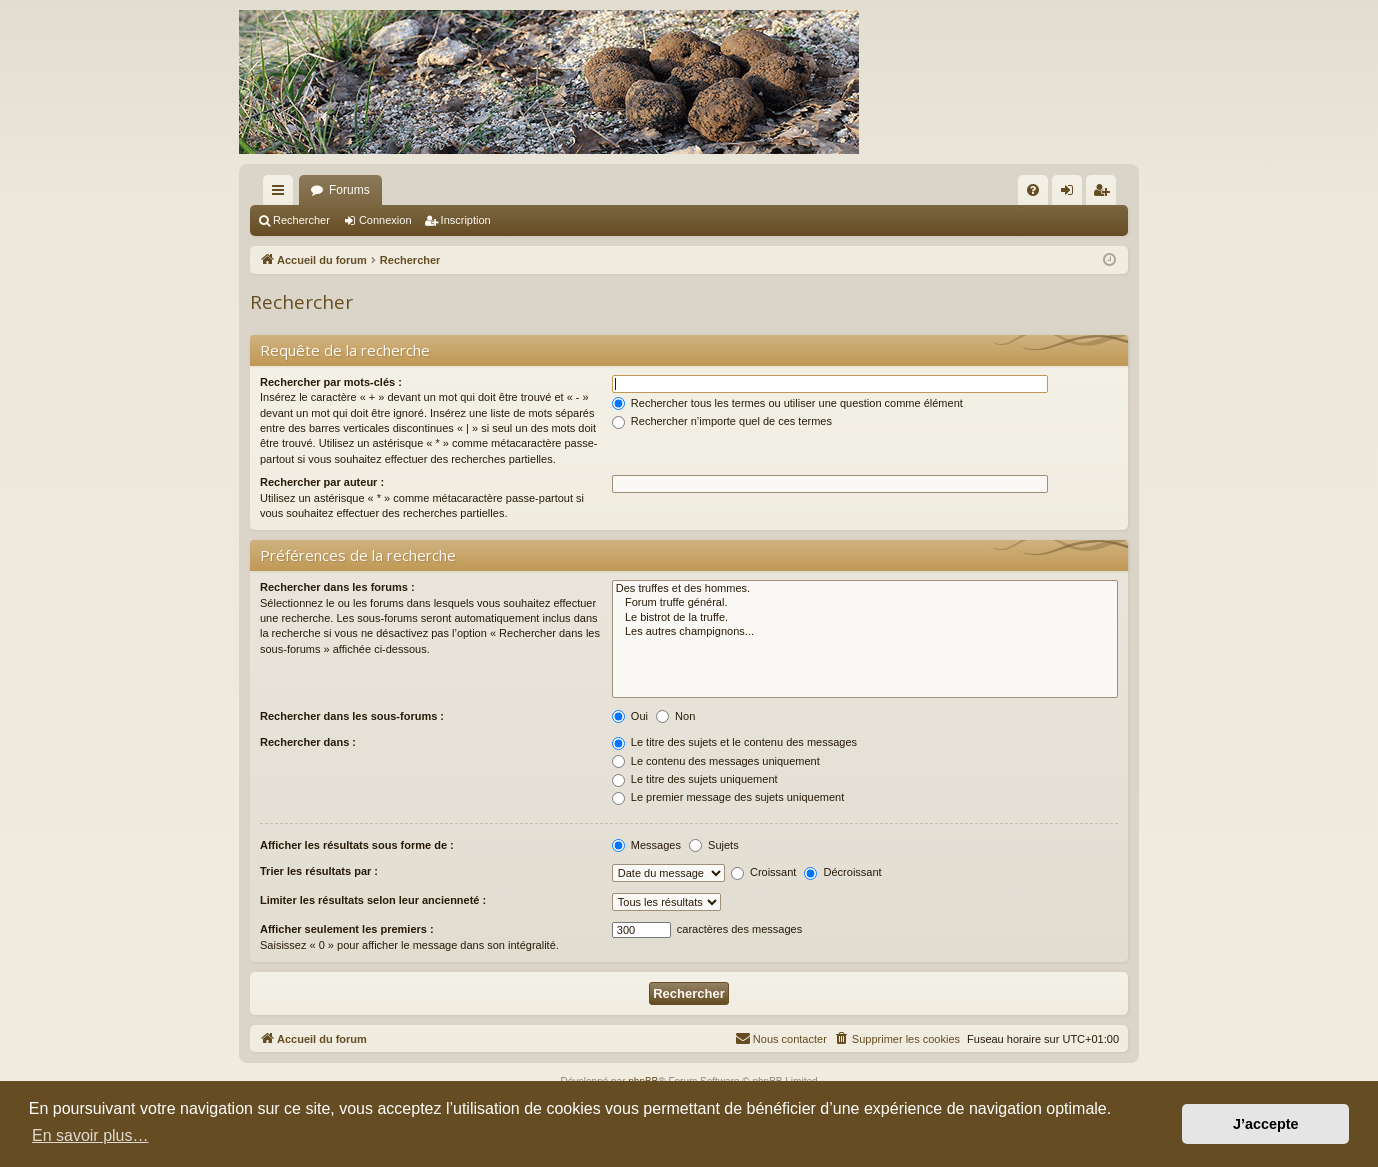  Describe the element at coordinates (373, 900) in the screenshot. I see `Limiter les résultats selon leur ancienneté :` at that location.